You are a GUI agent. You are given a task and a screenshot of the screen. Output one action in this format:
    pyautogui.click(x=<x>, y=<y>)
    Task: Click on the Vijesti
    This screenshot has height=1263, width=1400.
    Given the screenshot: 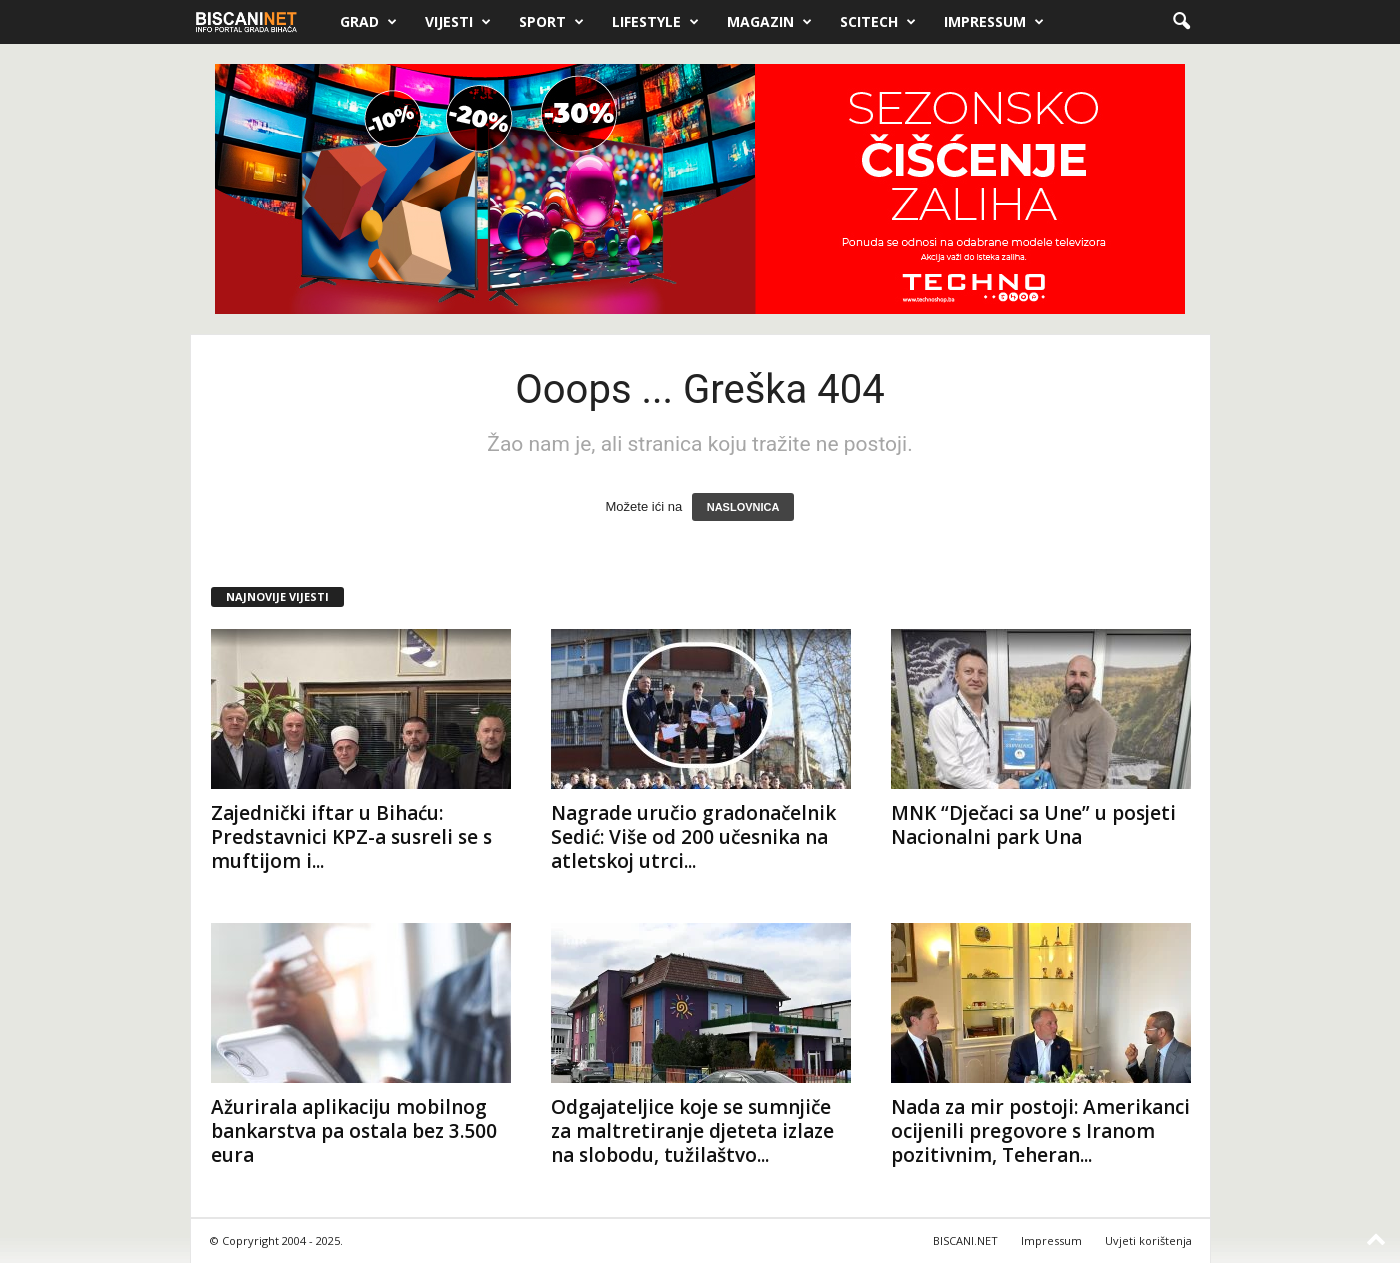 What is the action you would take?
    pyautogui.click(x=458, y=22)
    